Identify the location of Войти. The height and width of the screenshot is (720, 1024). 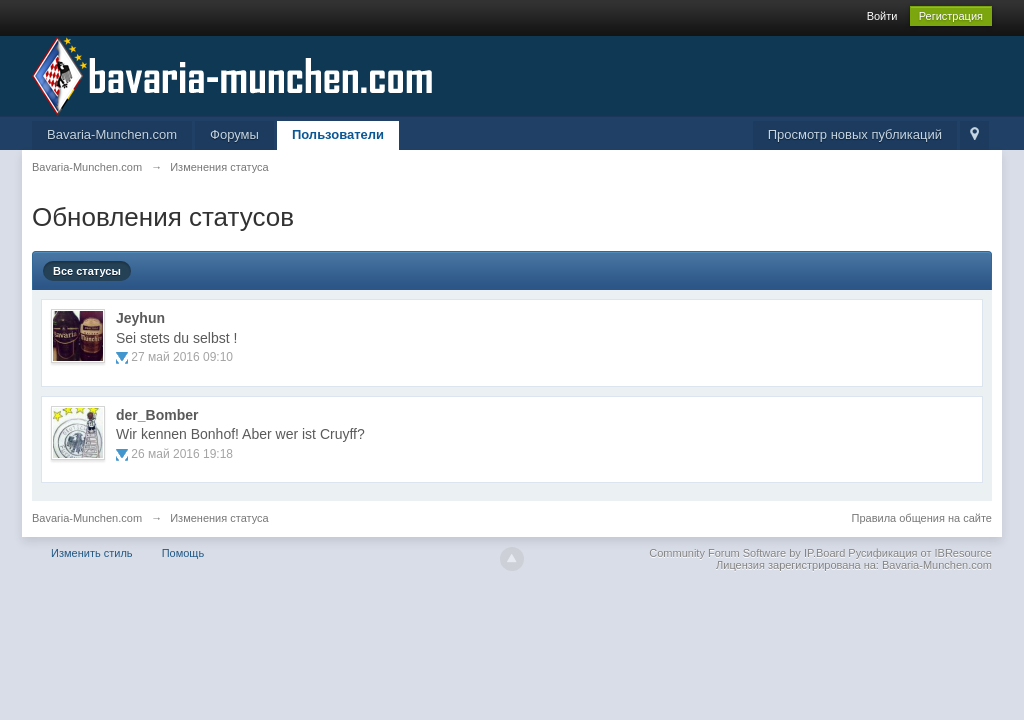
(882, 16).